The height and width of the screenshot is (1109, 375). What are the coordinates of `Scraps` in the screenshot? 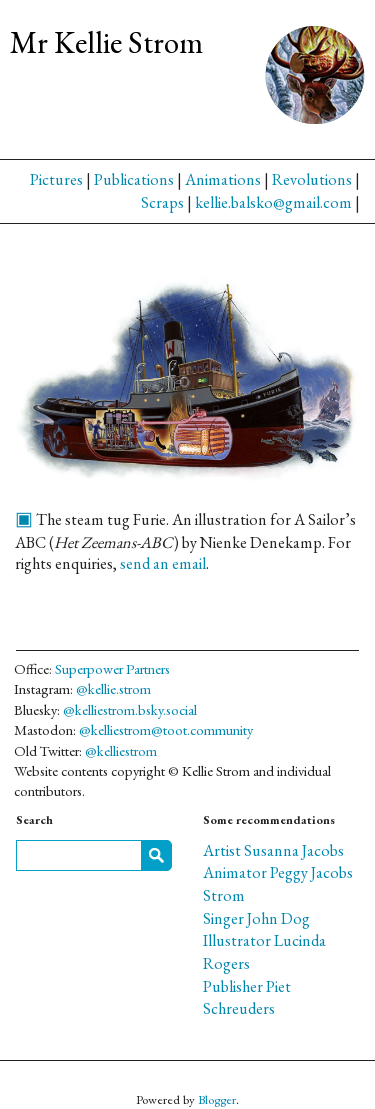 It's located at (162, 202).